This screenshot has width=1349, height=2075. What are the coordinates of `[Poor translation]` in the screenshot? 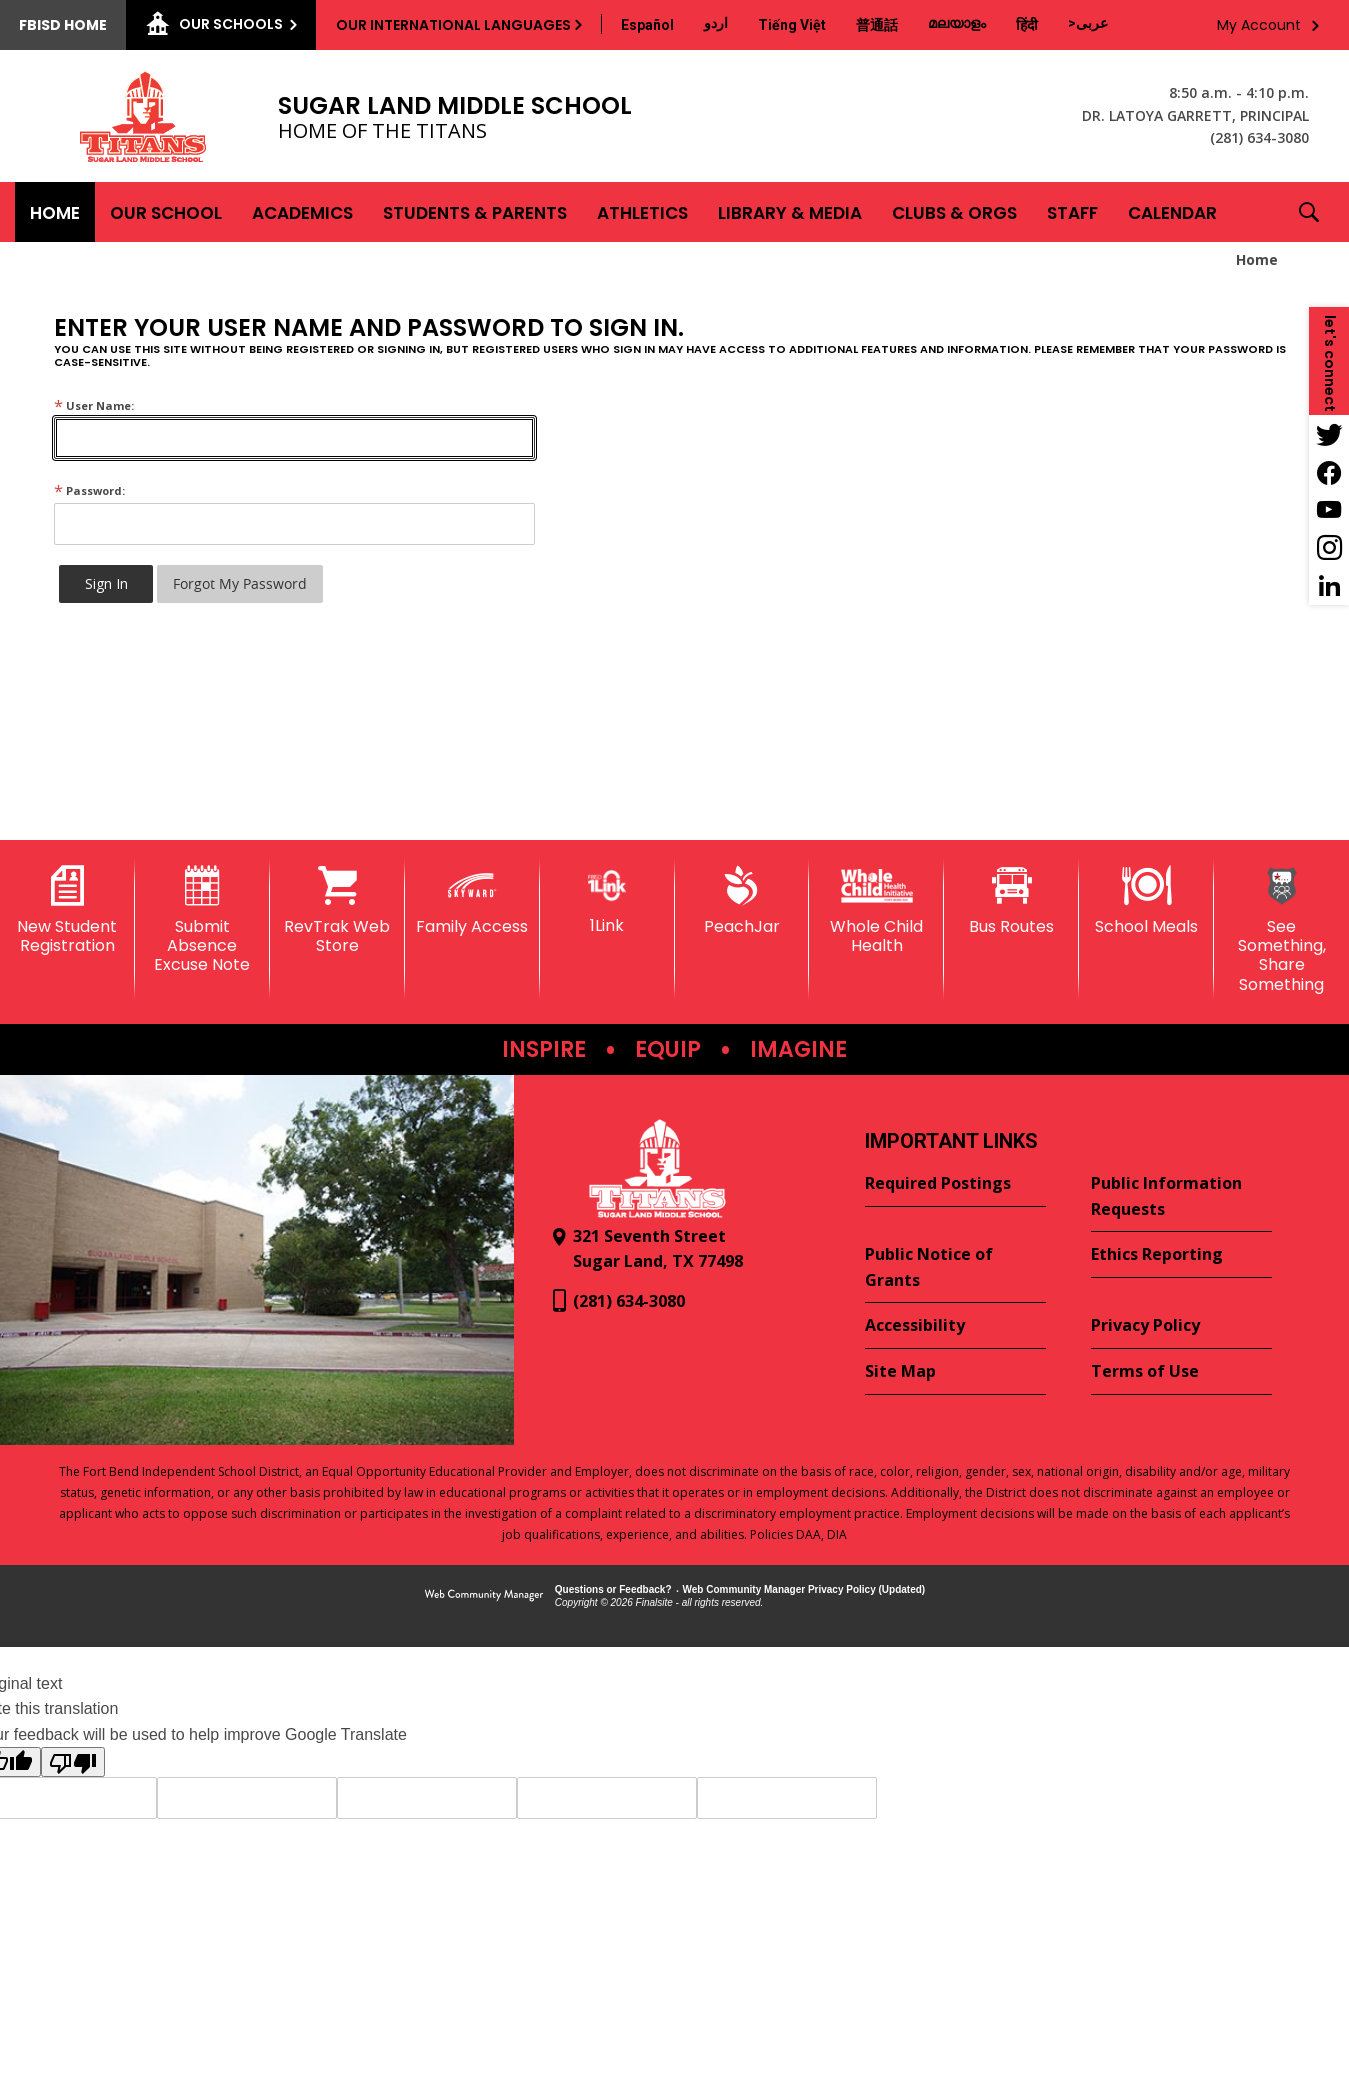 It's located at (73, 1762).